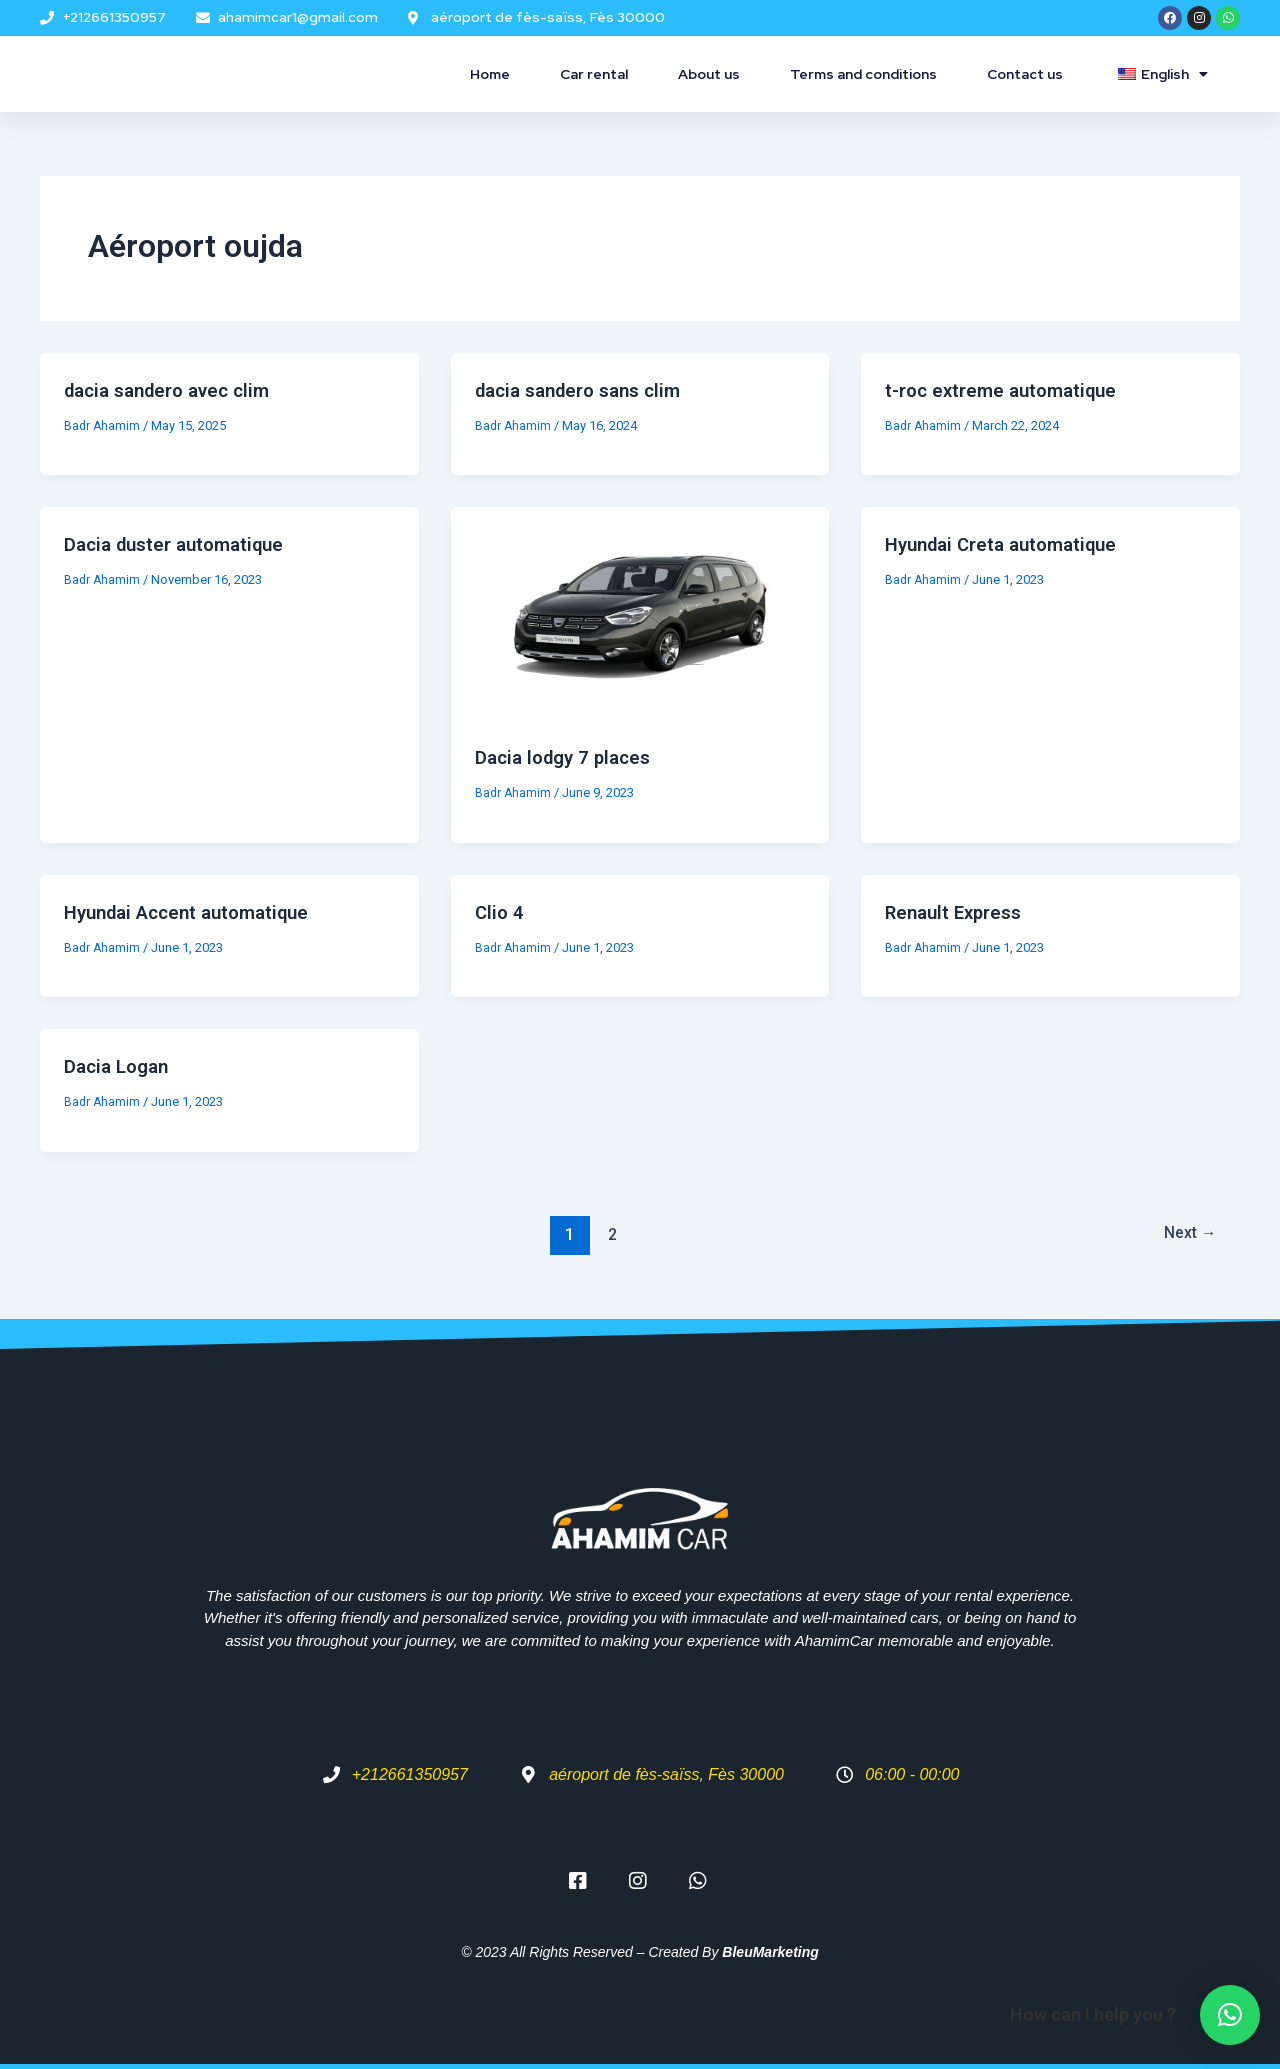  What do you see at coordinates (182, 544) in the screenshot?
I see `Dacia duster automatique` at bounding box center [182, 544].